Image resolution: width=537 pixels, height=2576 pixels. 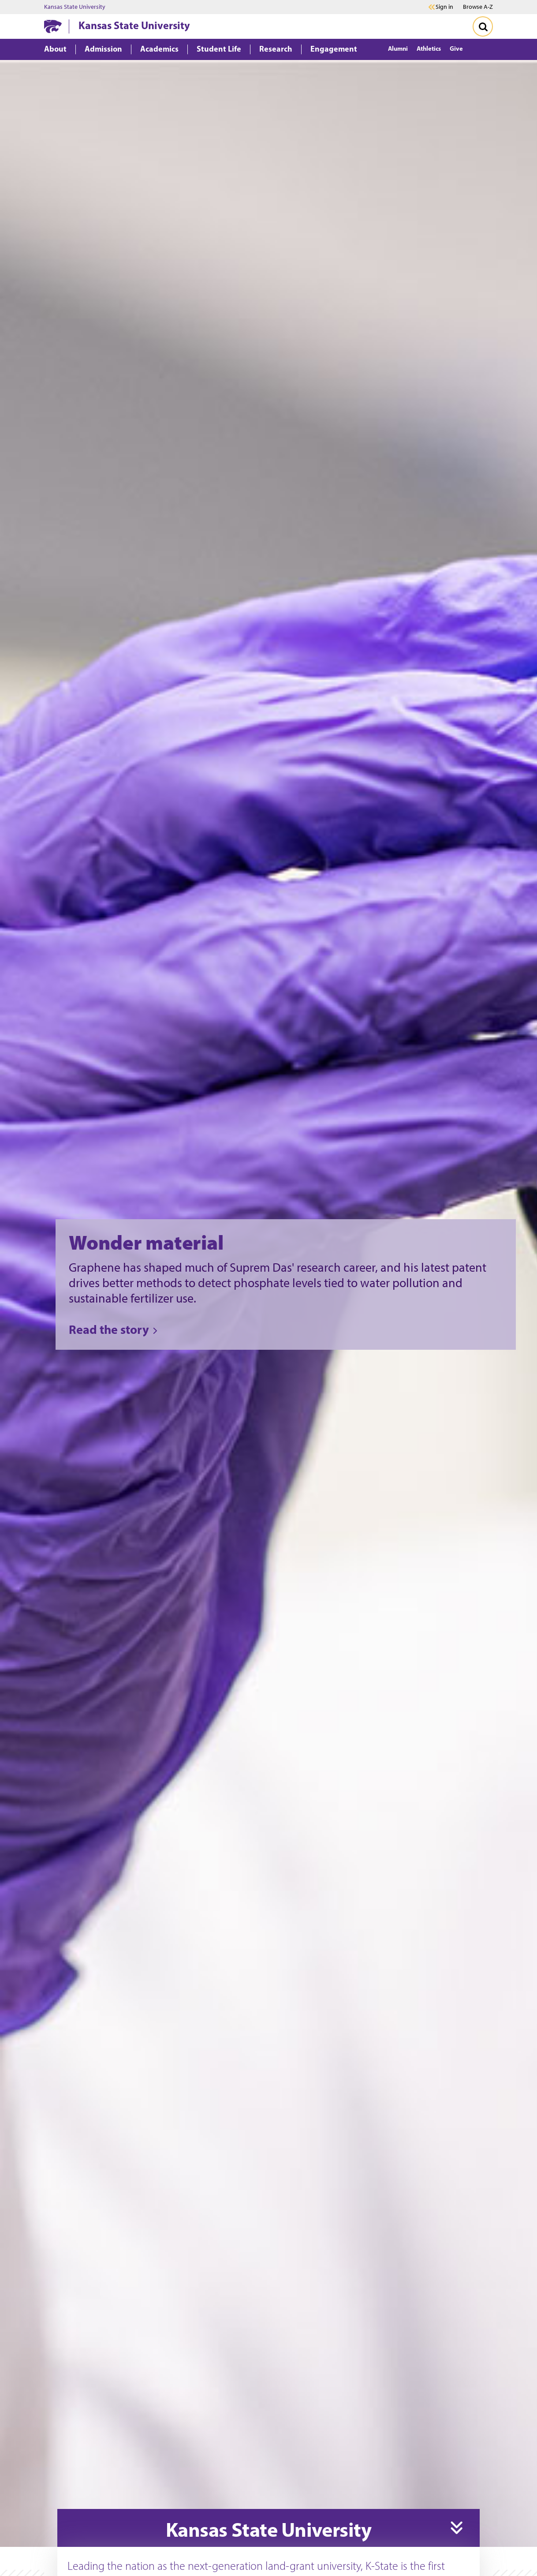 I want to click on [Toggle Search], so click(x=483, y=26).